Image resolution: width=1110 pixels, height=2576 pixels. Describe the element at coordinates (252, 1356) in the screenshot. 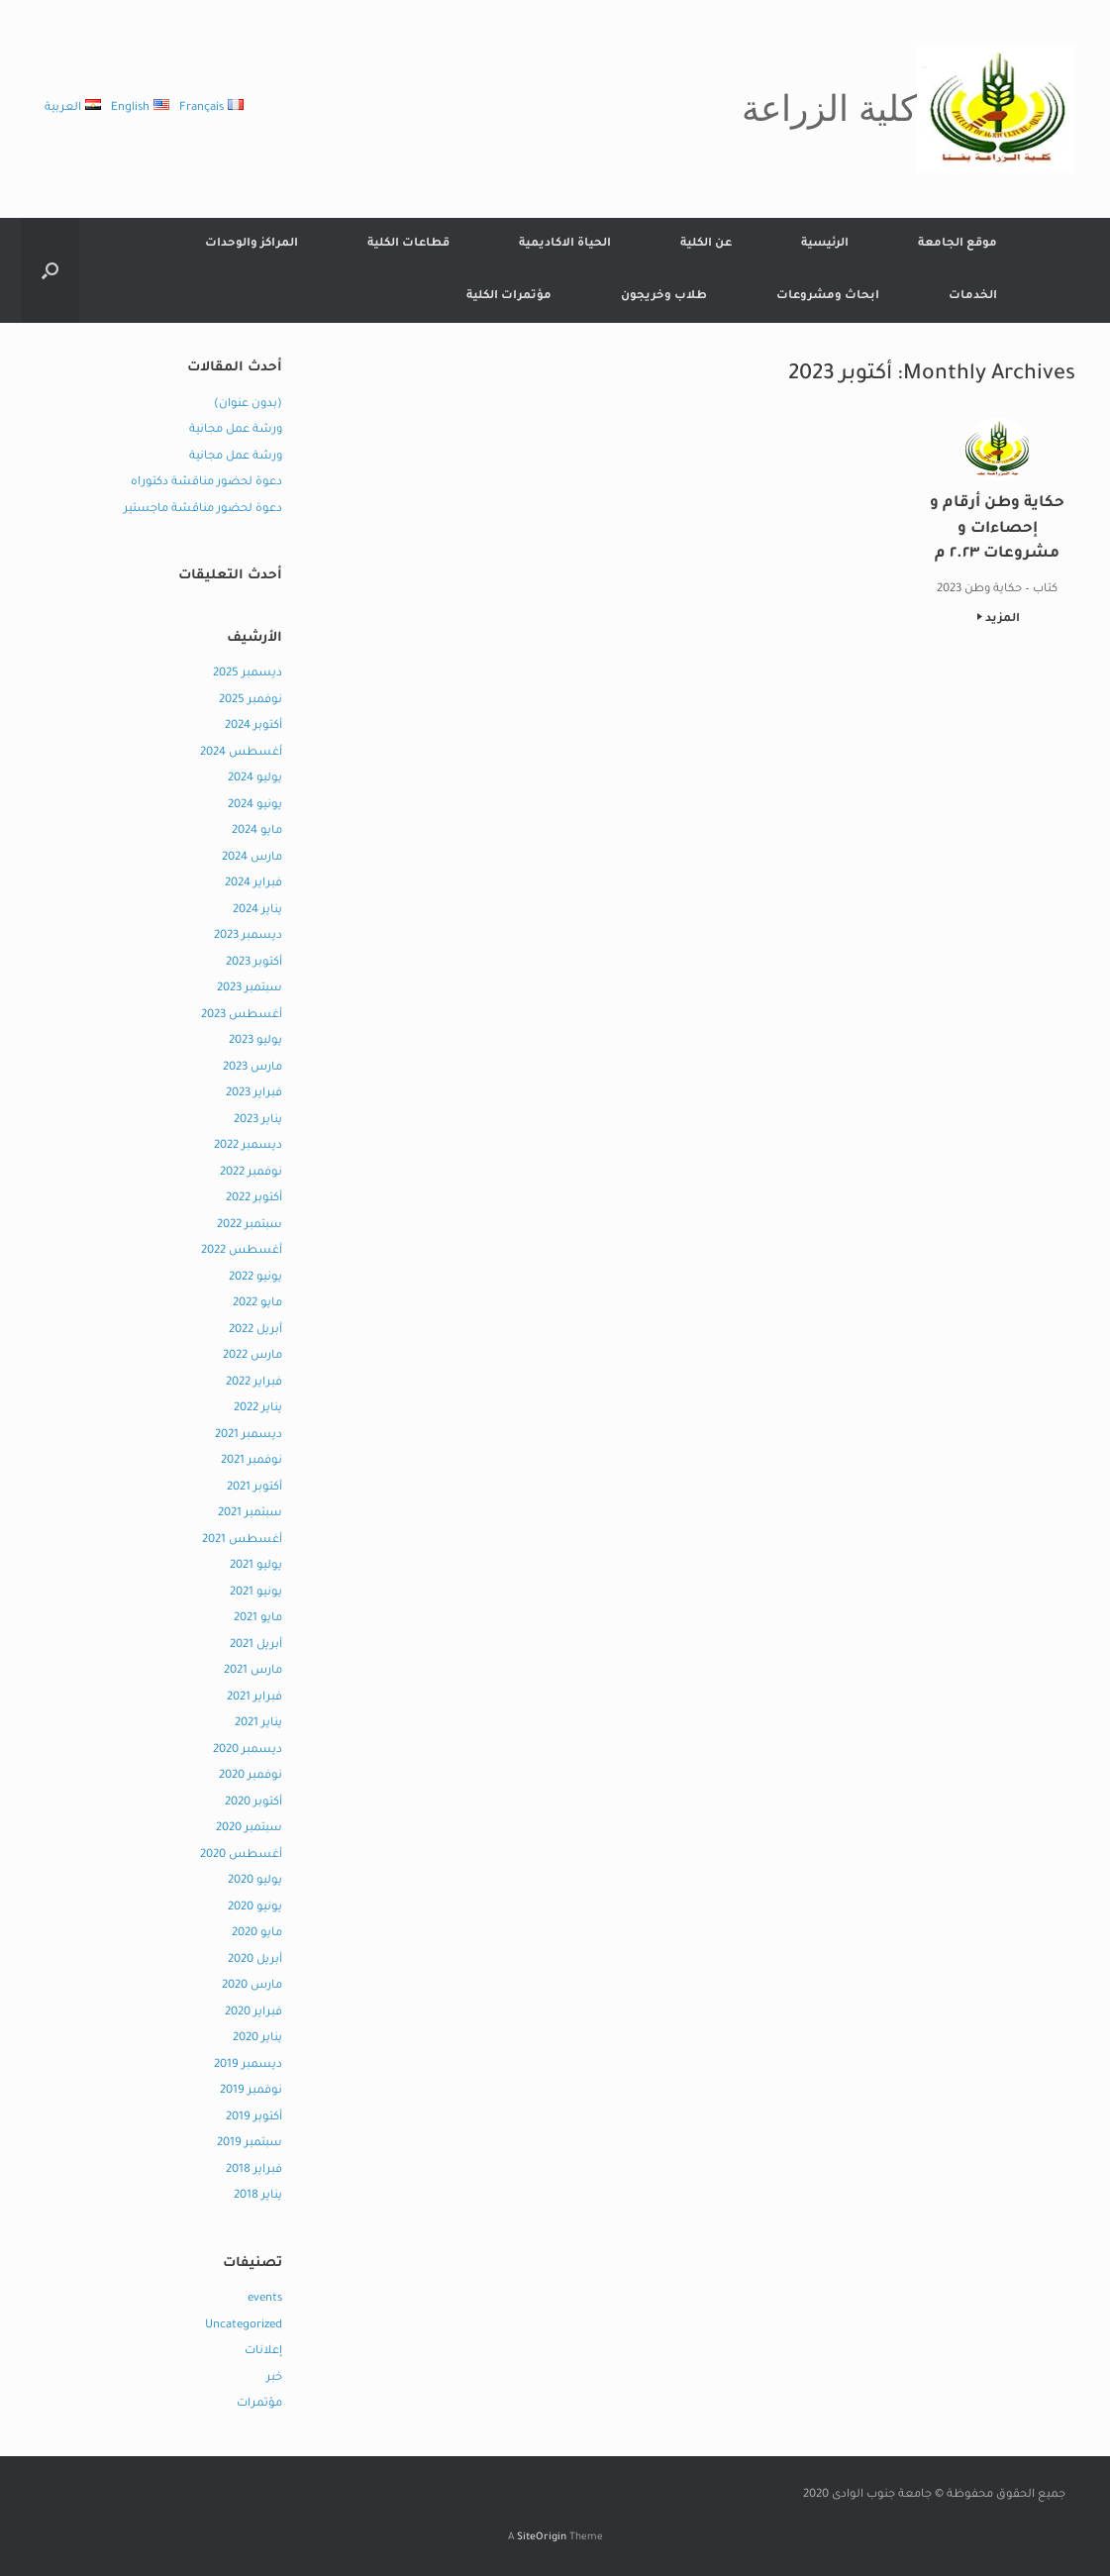

I see `مارس 2022` at that location.